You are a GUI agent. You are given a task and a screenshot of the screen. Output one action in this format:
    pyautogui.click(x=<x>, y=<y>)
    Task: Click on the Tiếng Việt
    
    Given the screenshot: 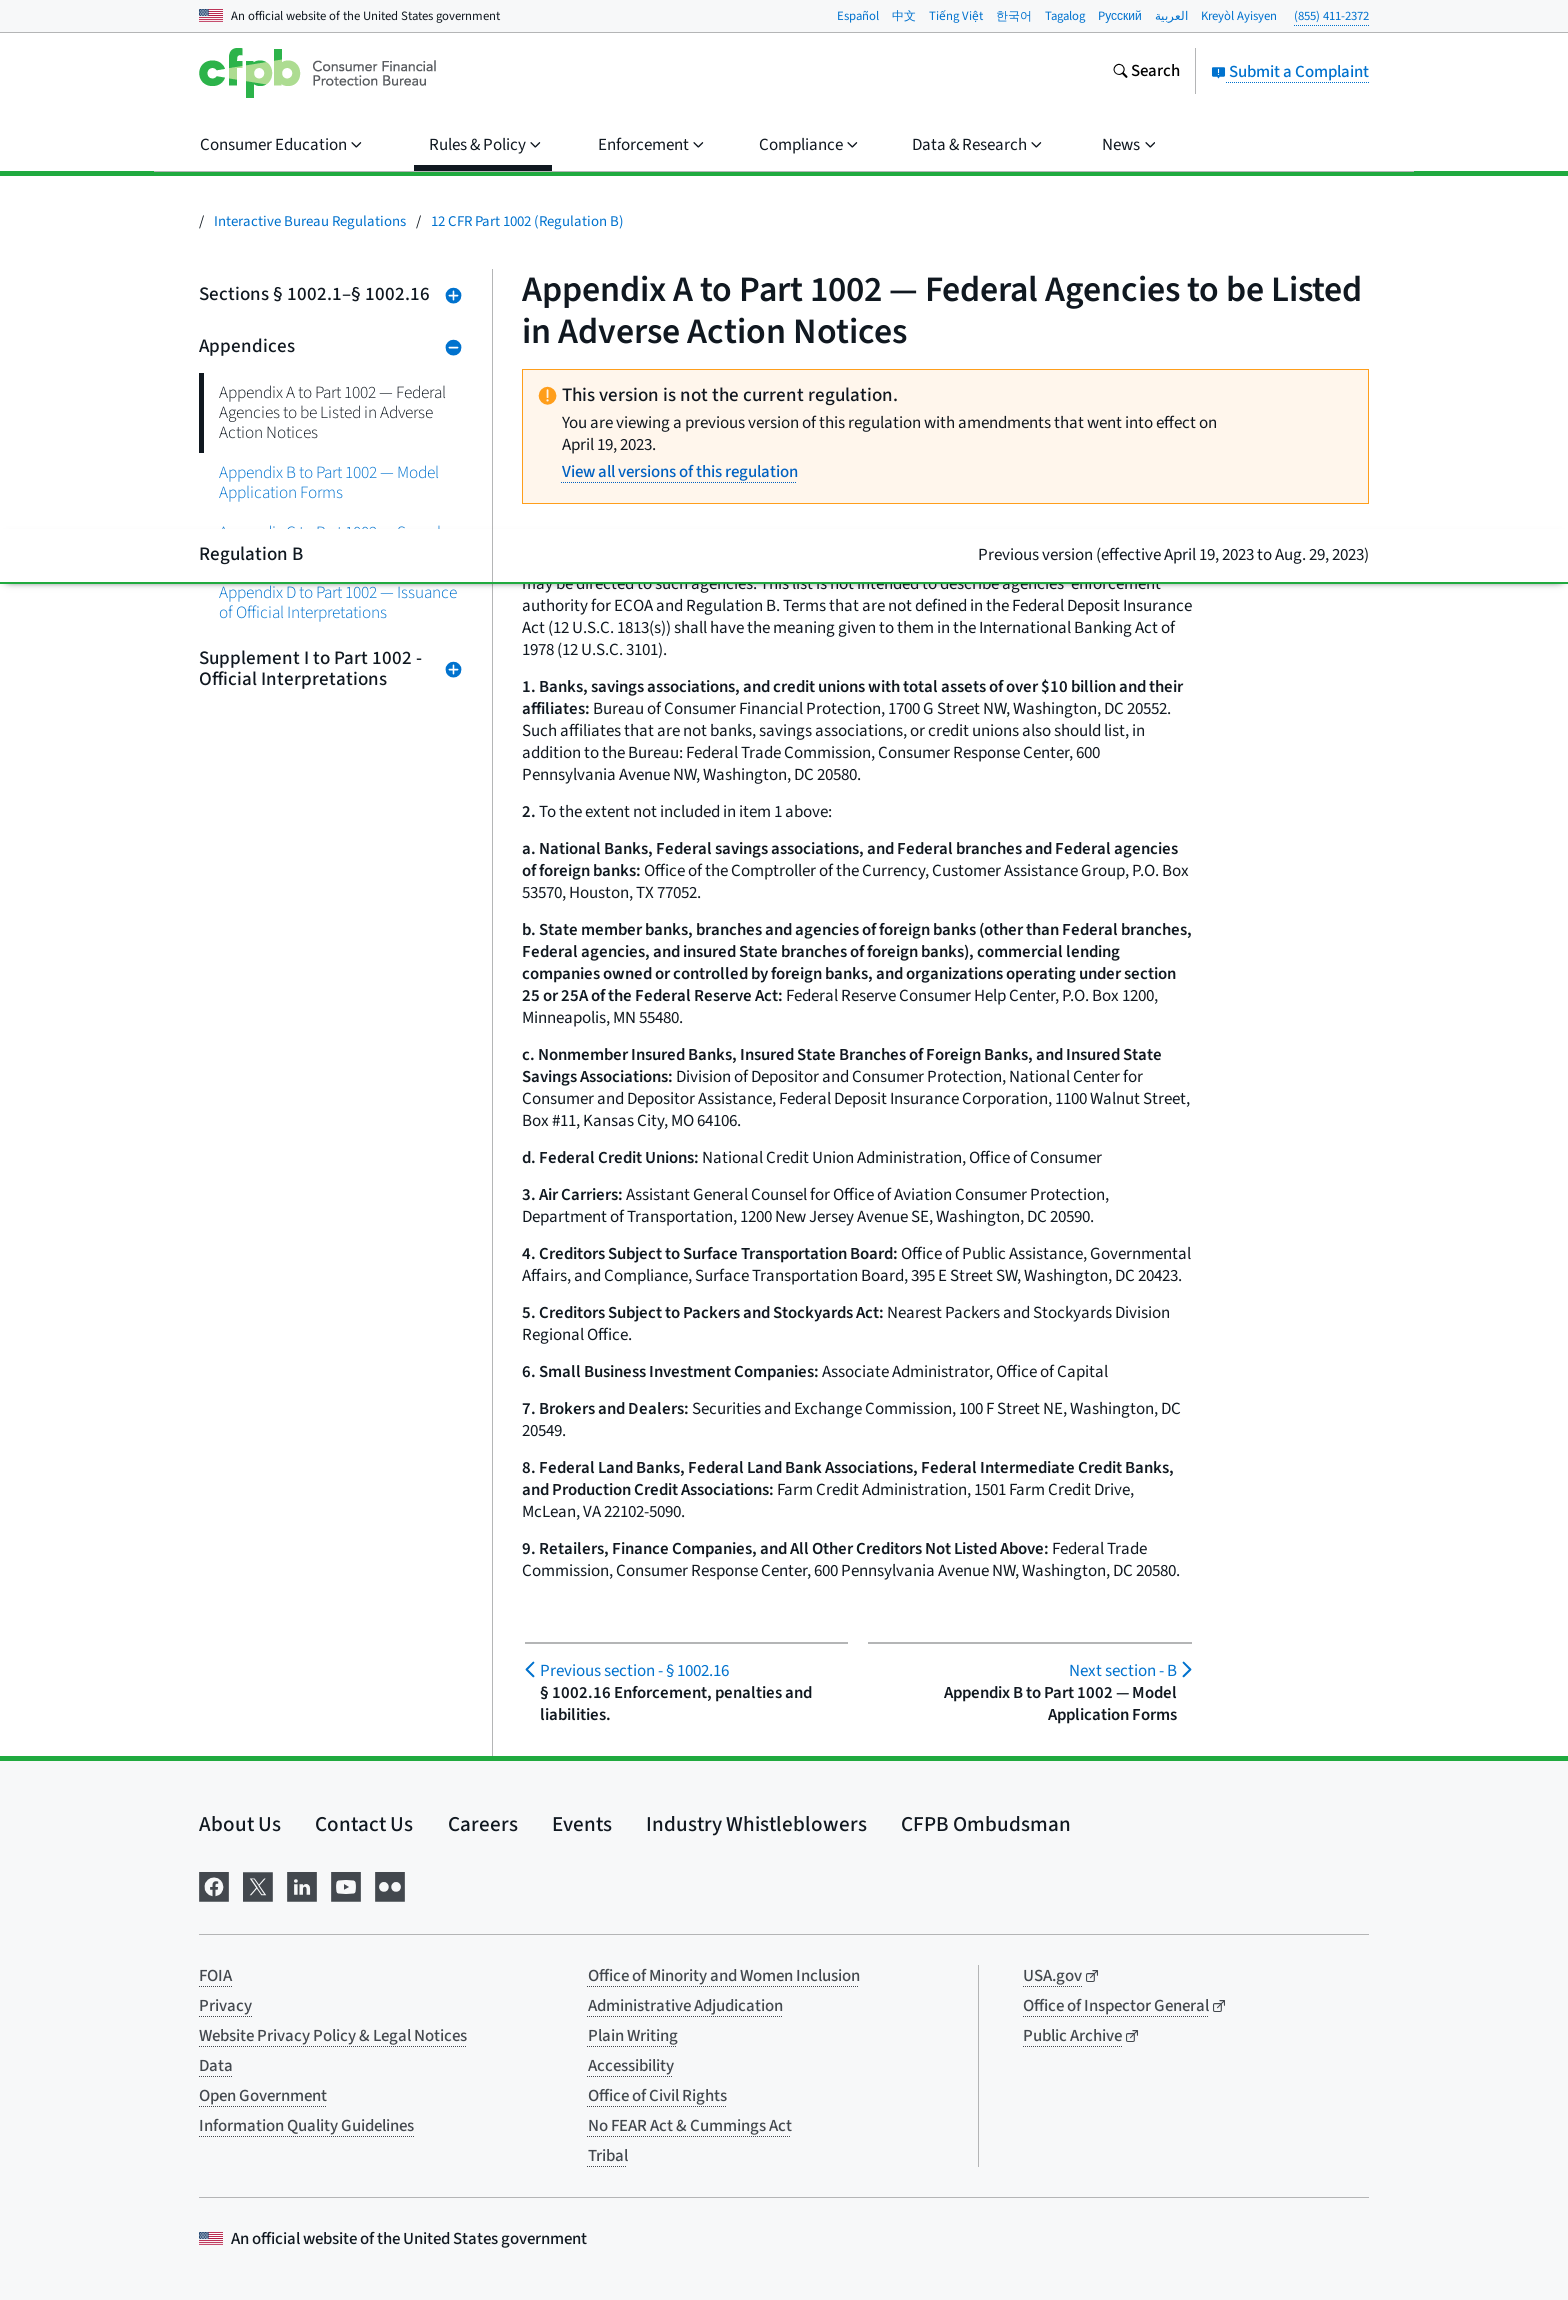 What is the action you would take?
    pyautogui.click(x=956, y=16)
    